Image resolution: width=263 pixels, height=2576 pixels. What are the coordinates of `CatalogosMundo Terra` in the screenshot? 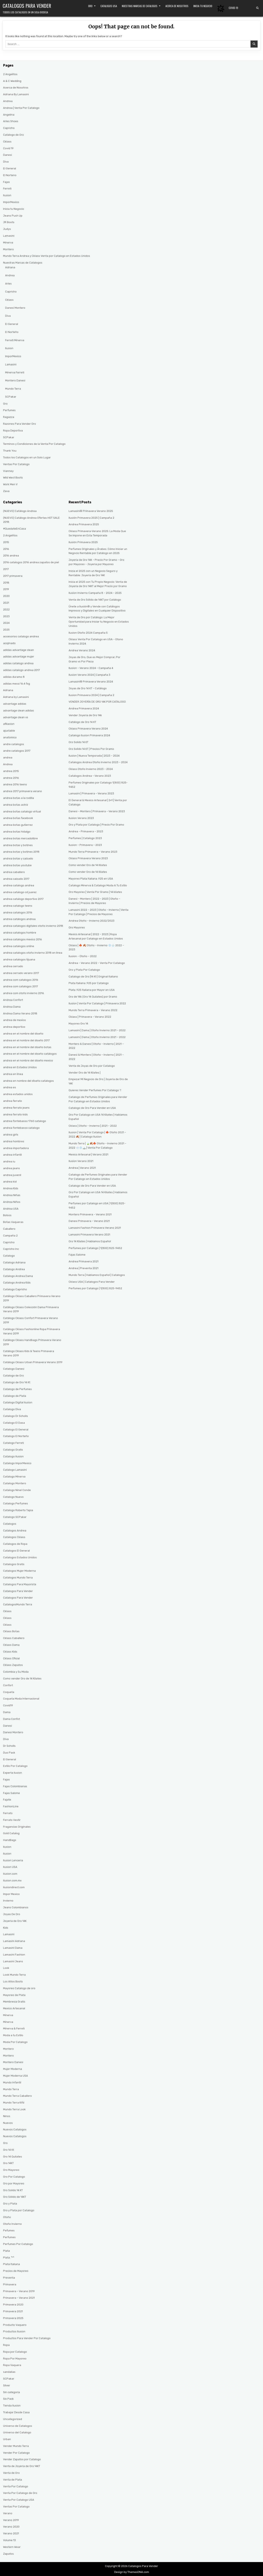 It's located at (17, 1604).